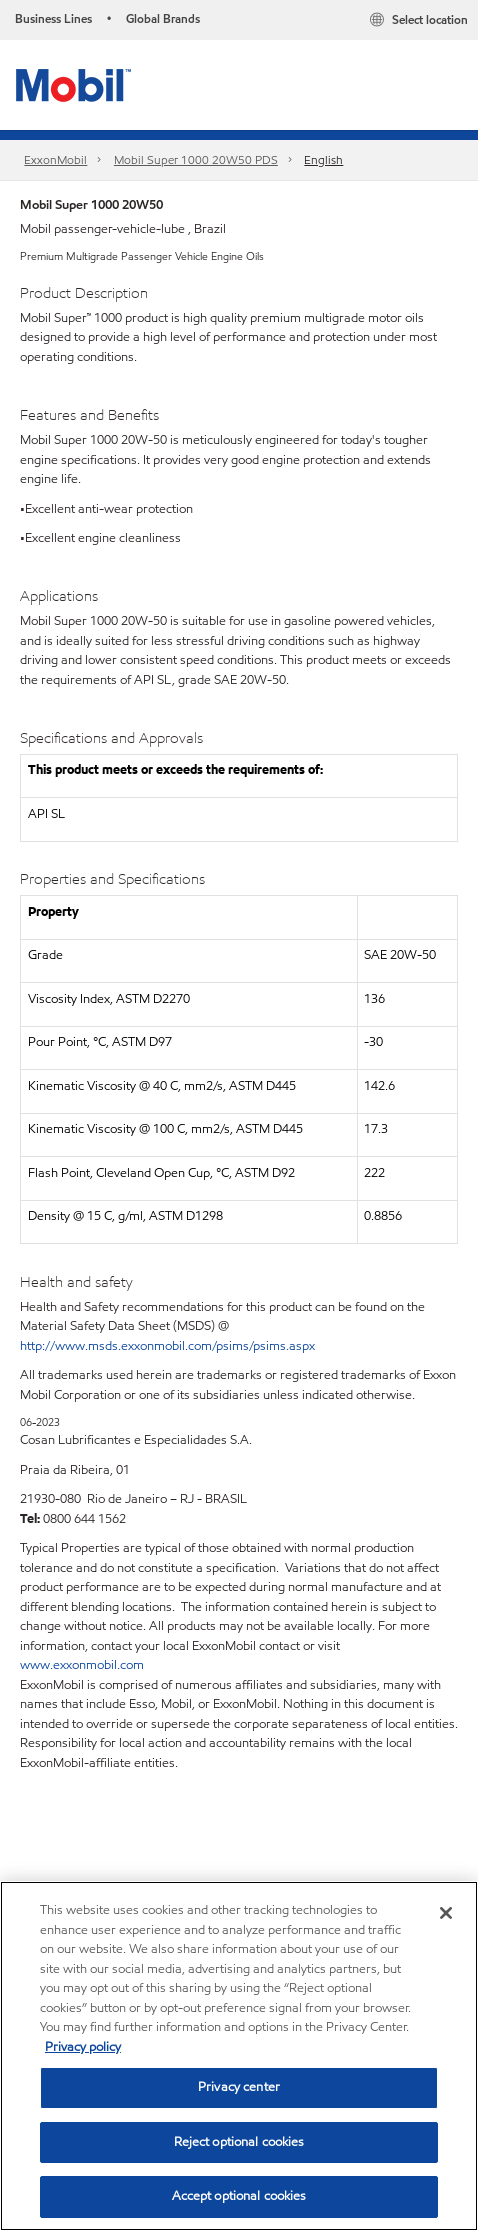 The image size is (478, 2231). I want to click on ExxonMobil, so click(55, 159).